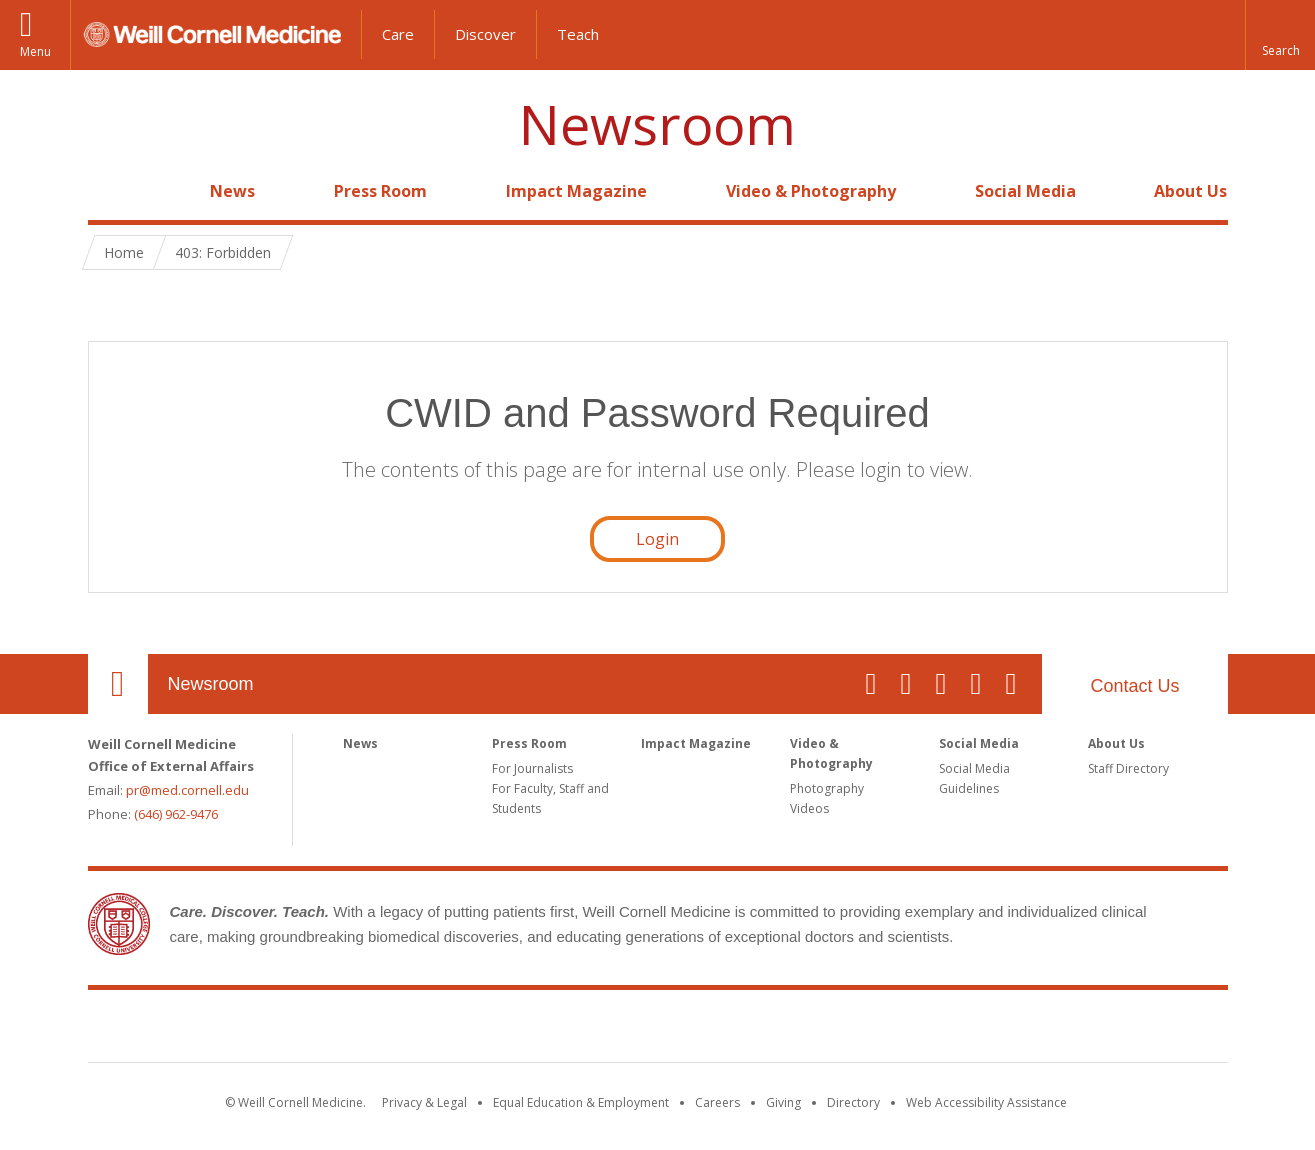 Image resolution: width=1315 pixels, height=1150 pixels. I want to click on For Journalists, so click(532, 768).